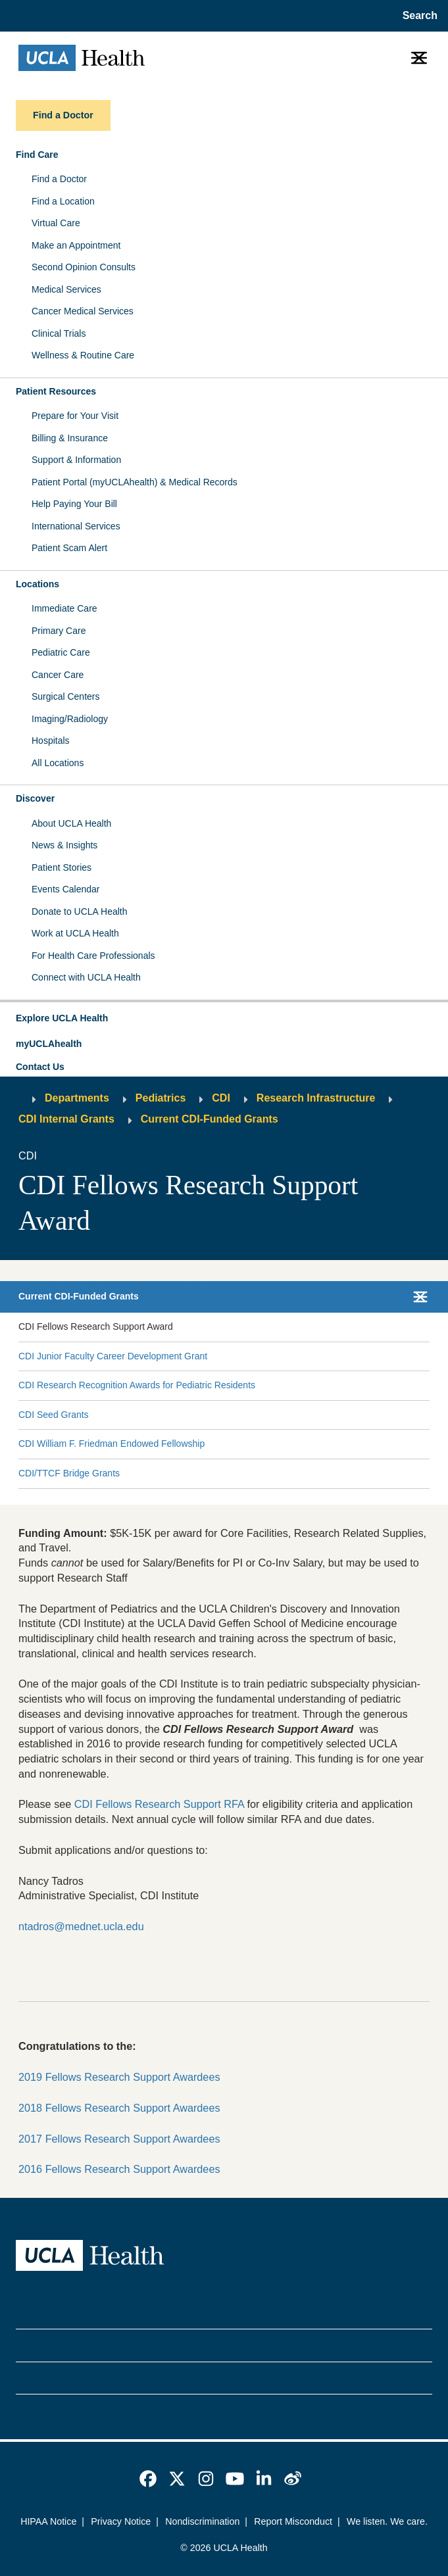 The image size is (448, 2576). Describe the element at coordinates (83, 311) in the screenshot. I see `Cancer Medical Services` at that location.